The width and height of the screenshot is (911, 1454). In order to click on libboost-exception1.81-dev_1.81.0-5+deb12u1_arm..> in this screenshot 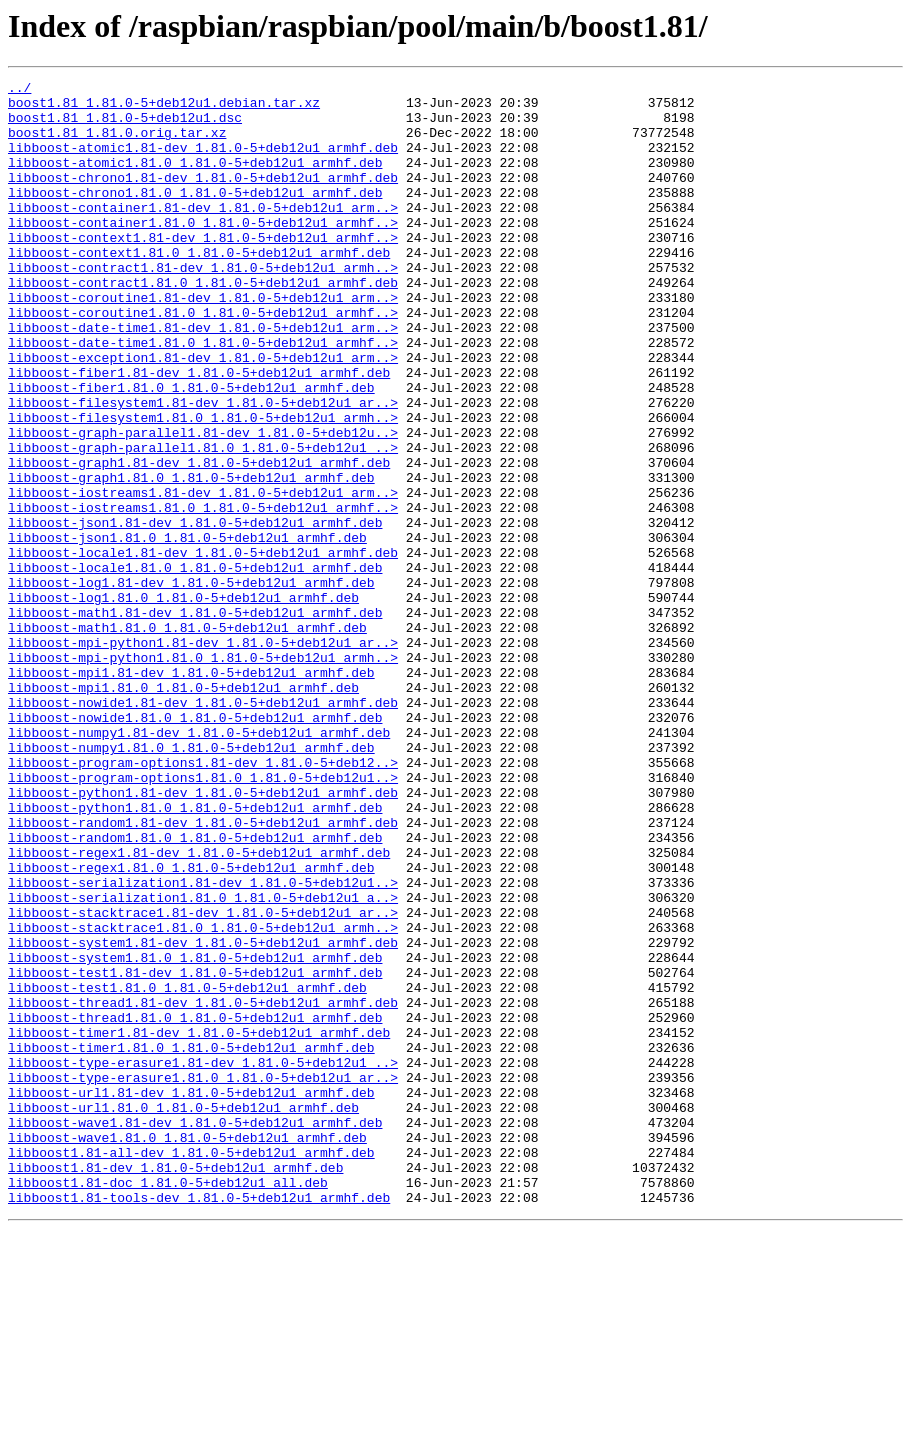, I will do `click(203, 414)`.